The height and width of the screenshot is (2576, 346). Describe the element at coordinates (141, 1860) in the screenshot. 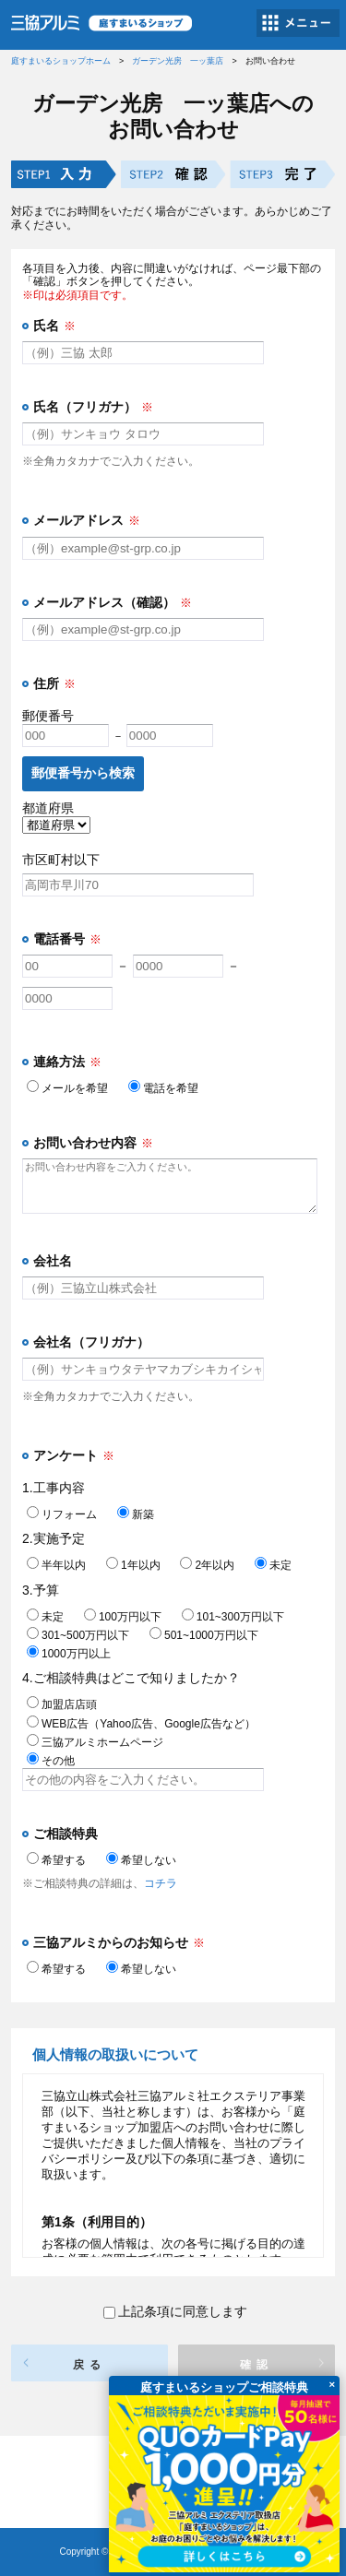

I see `希望しない` at that location.